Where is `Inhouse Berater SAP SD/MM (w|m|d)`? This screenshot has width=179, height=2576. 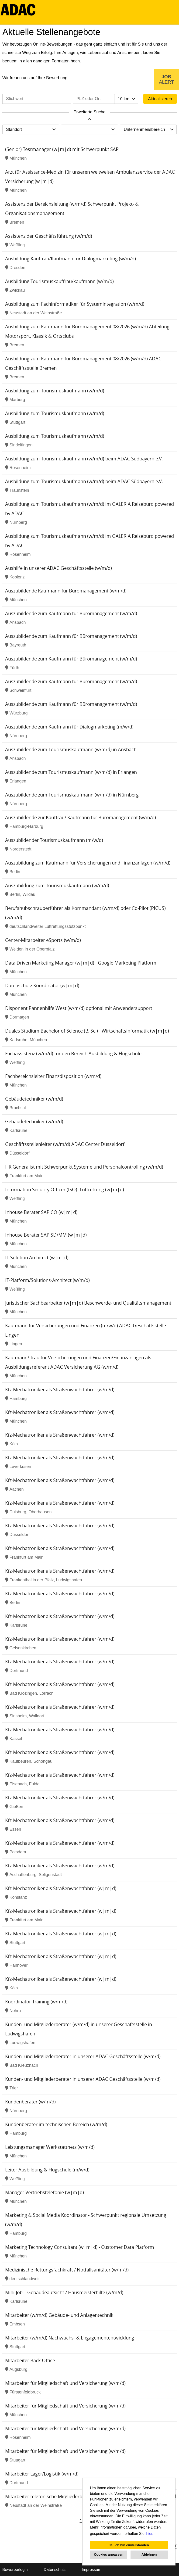
Inhouse Berater SAP SD/MM (w|m|d) is located at coordinates (46, 1235).